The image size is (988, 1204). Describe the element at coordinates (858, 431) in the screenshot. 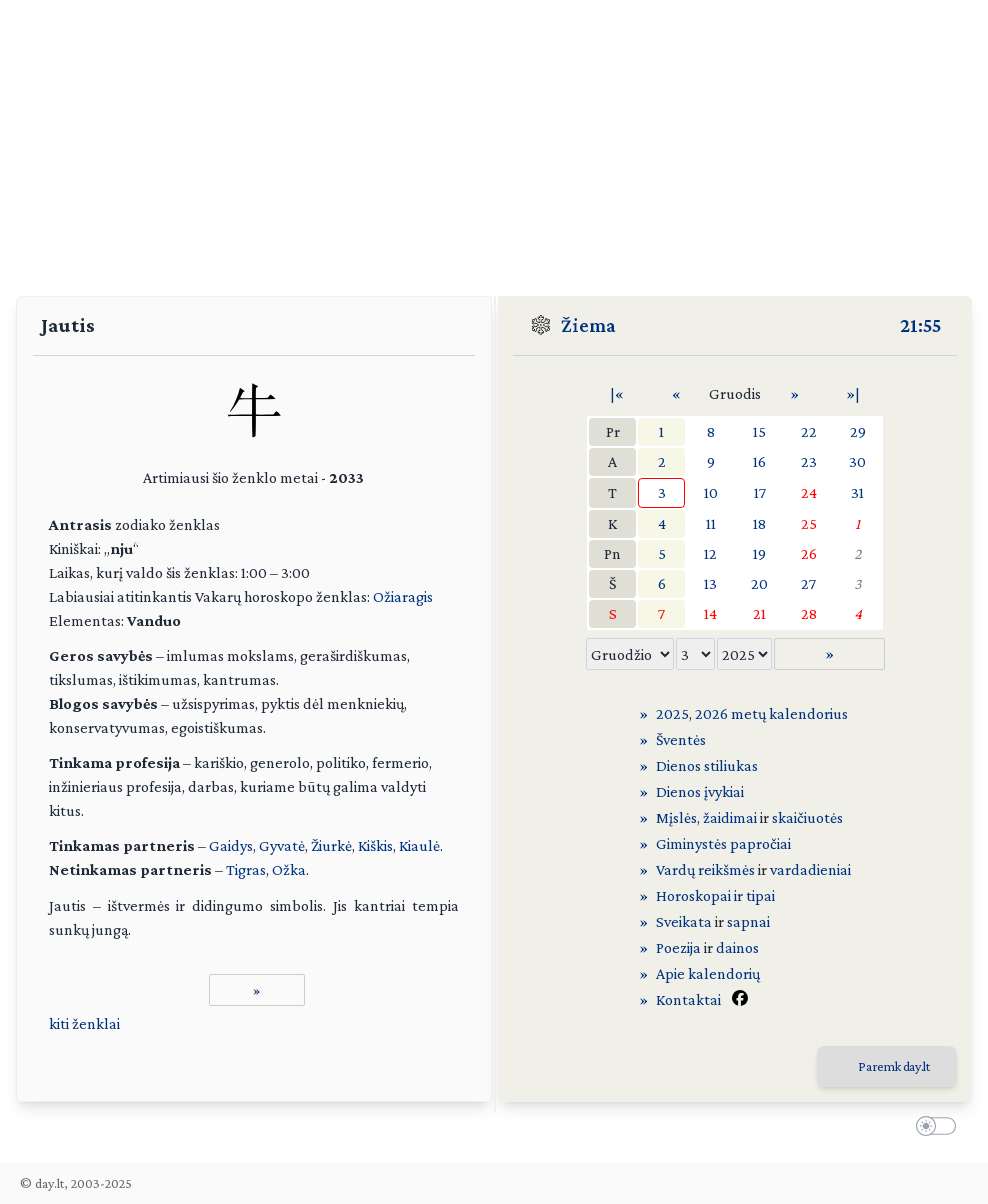

I see `29` at that location.